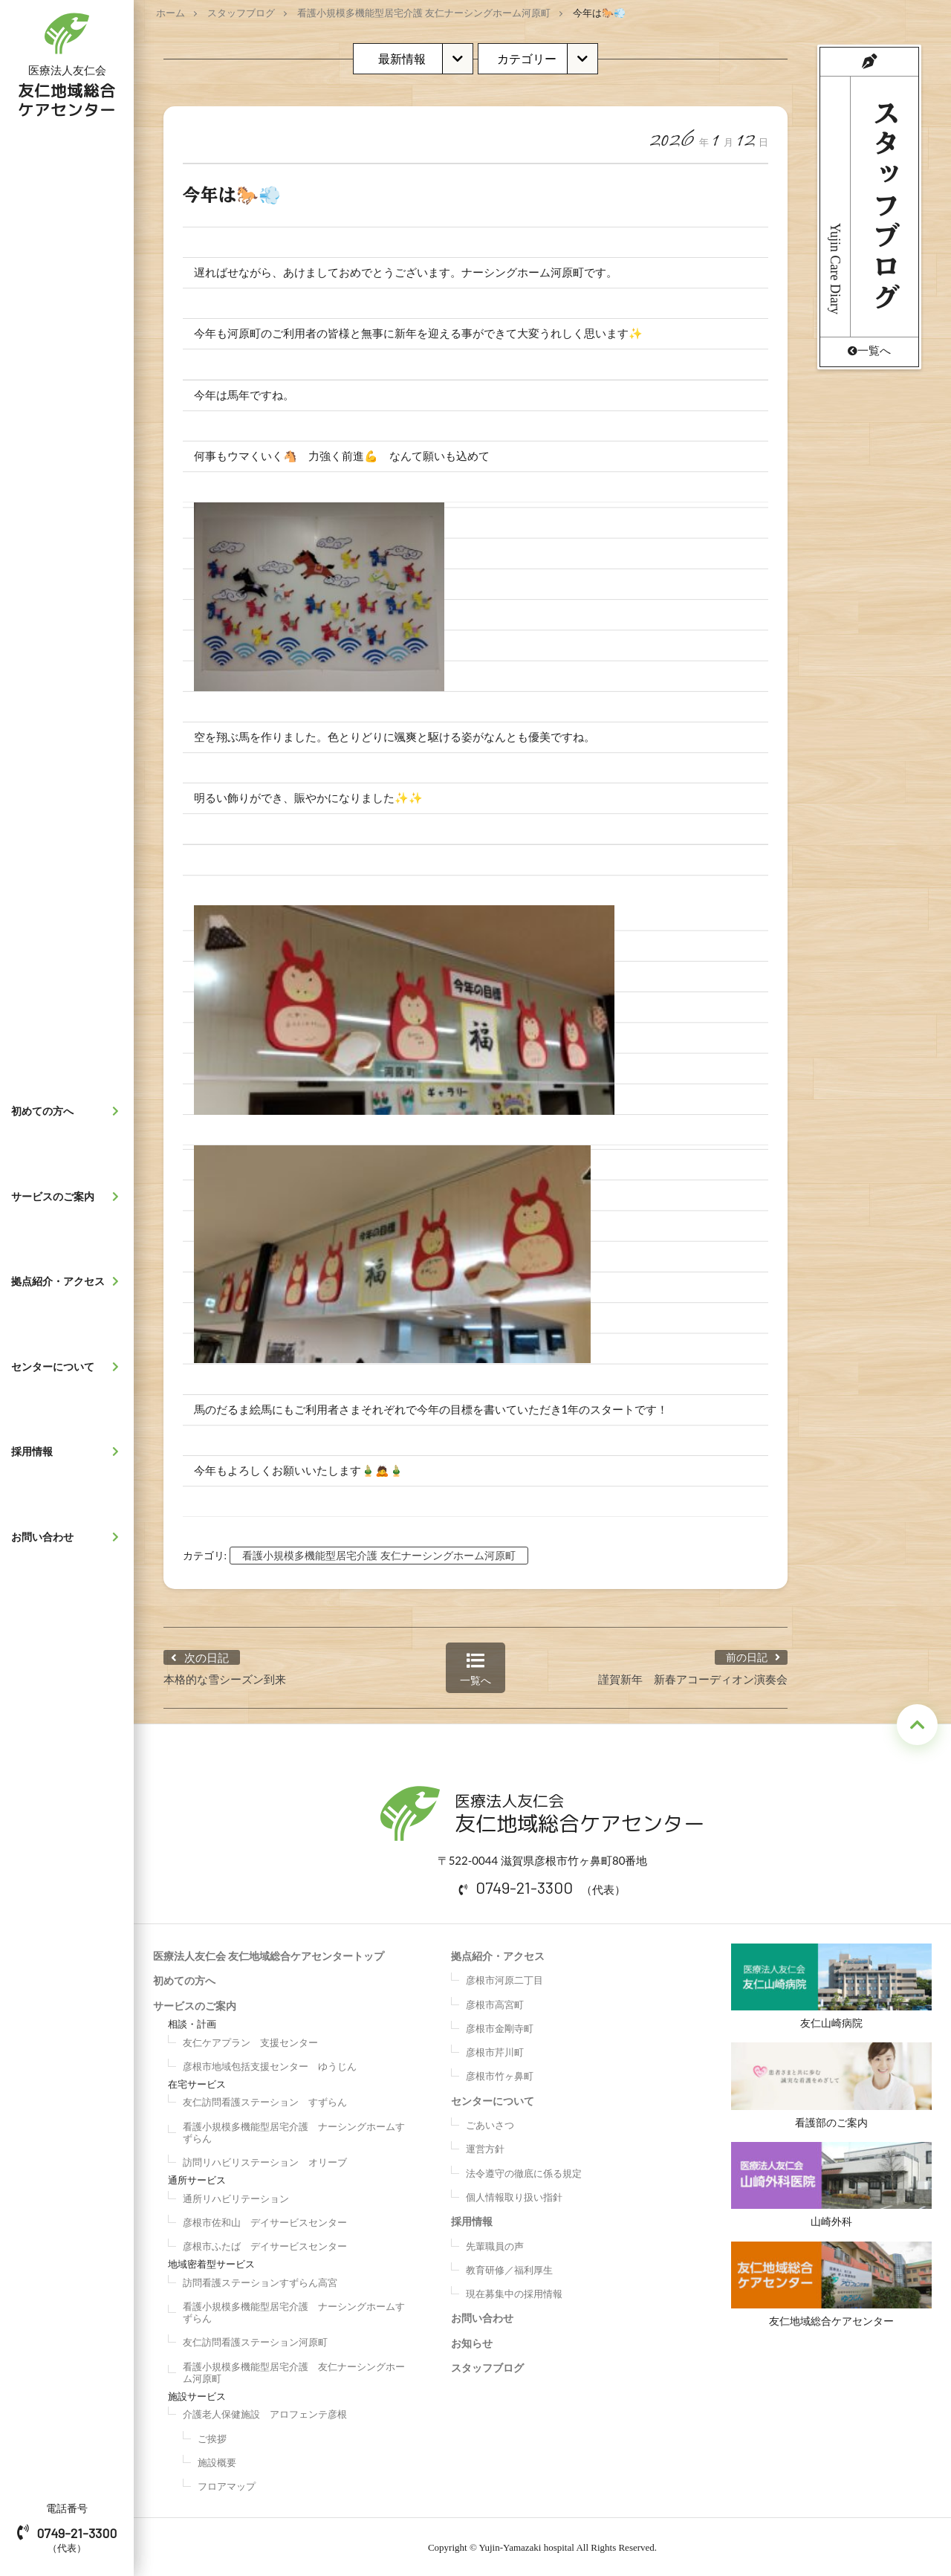 This screenshot has height=2576, width=951. What do you see at coordinates (831, 2184) in the screenshot?
I see `山崎外科` at bounding box center [831, 2184].